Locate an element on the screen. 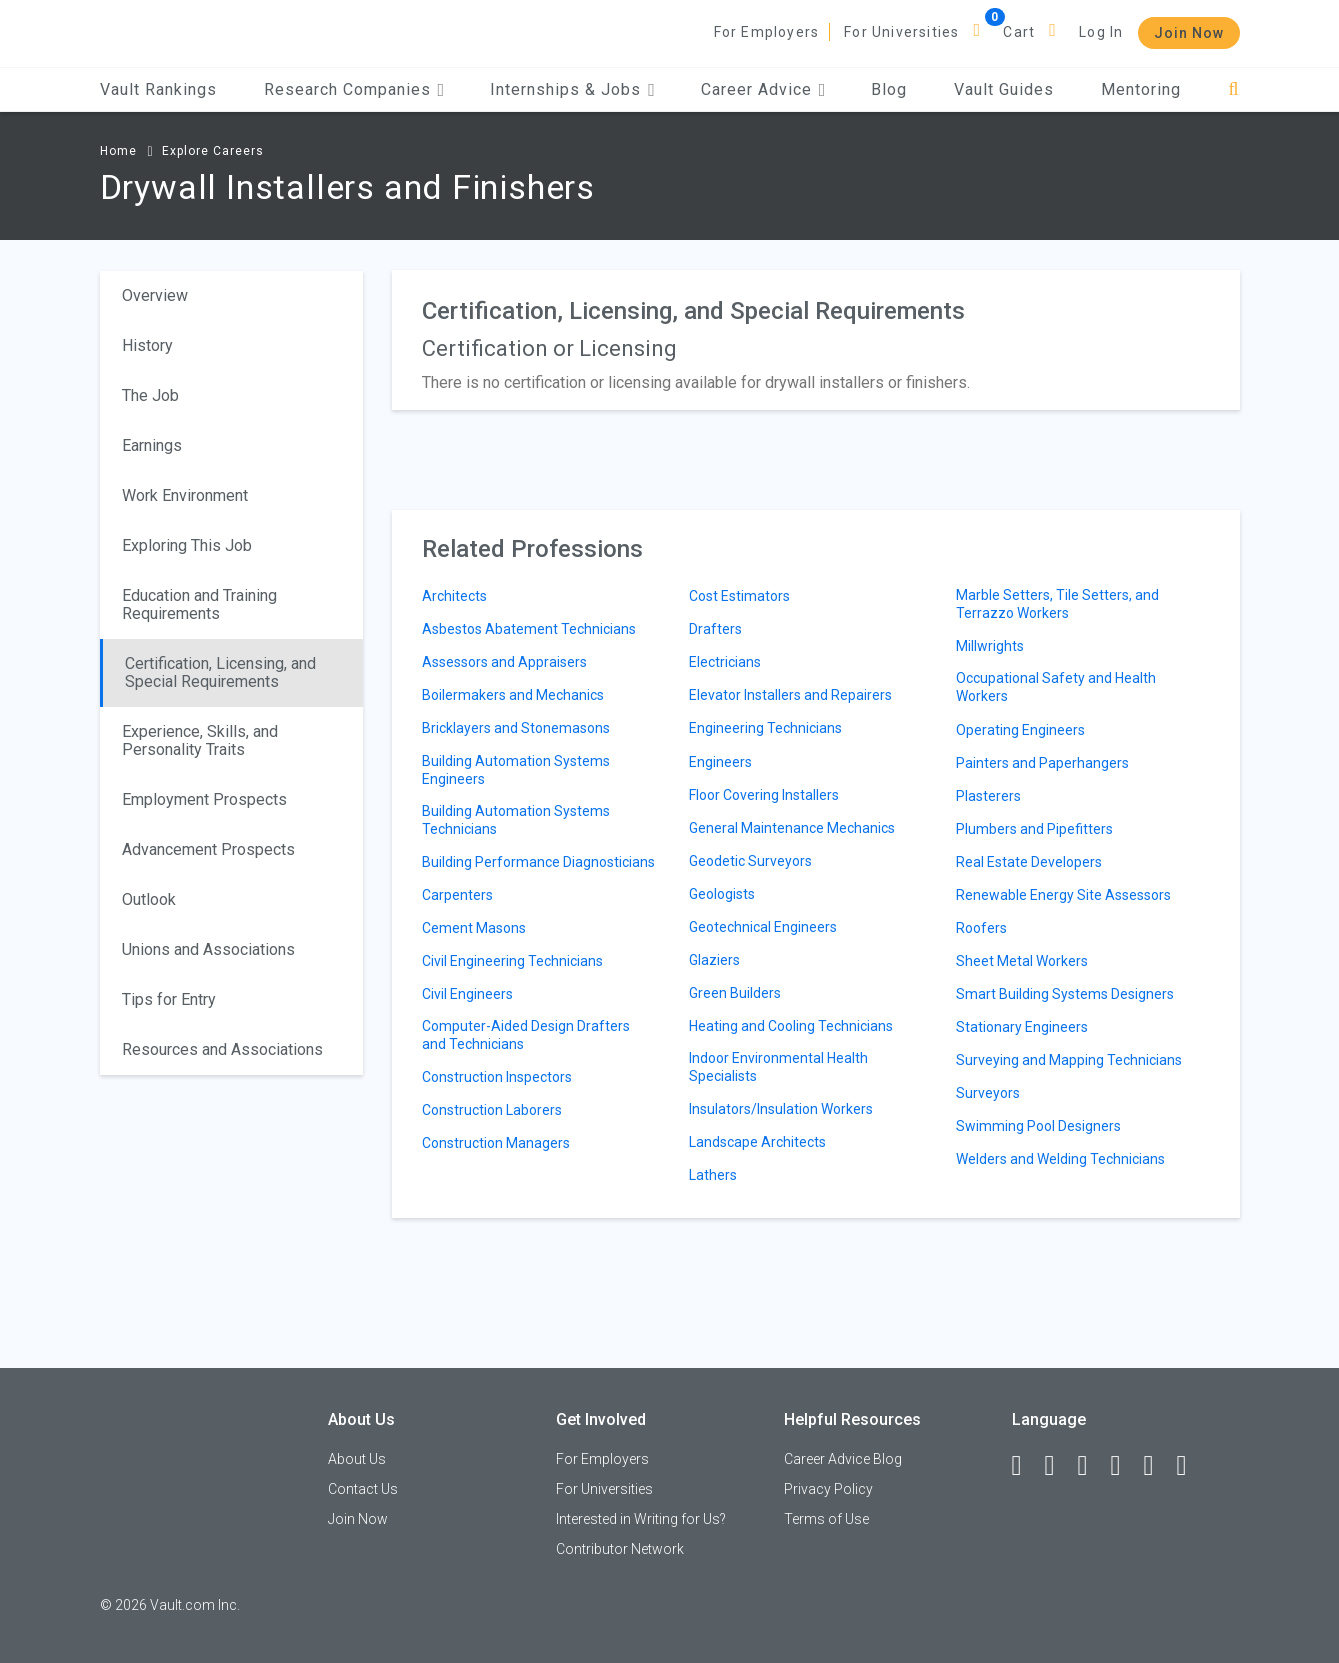 This screenshot has height=1663, width=1339. Green Builders is located at coordinates (735, 993).